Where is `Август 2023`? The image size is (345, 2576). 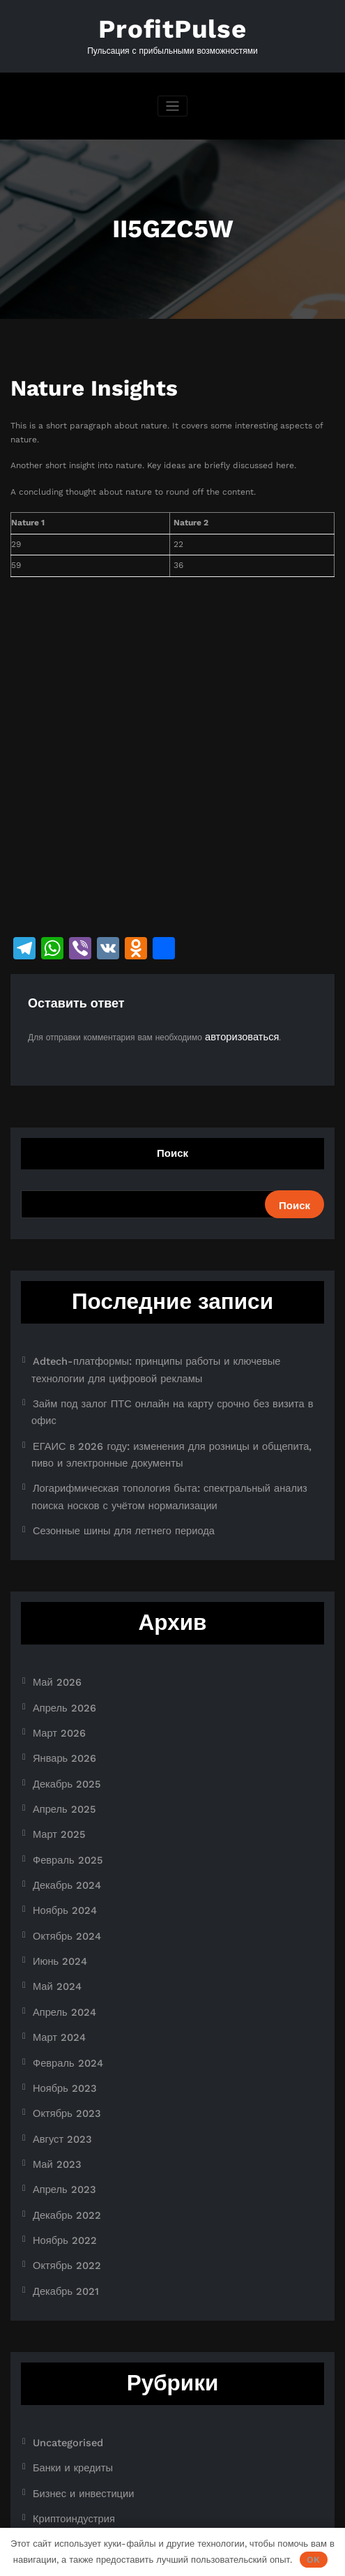
Август 2023 is located at coordinates (57, 2030).